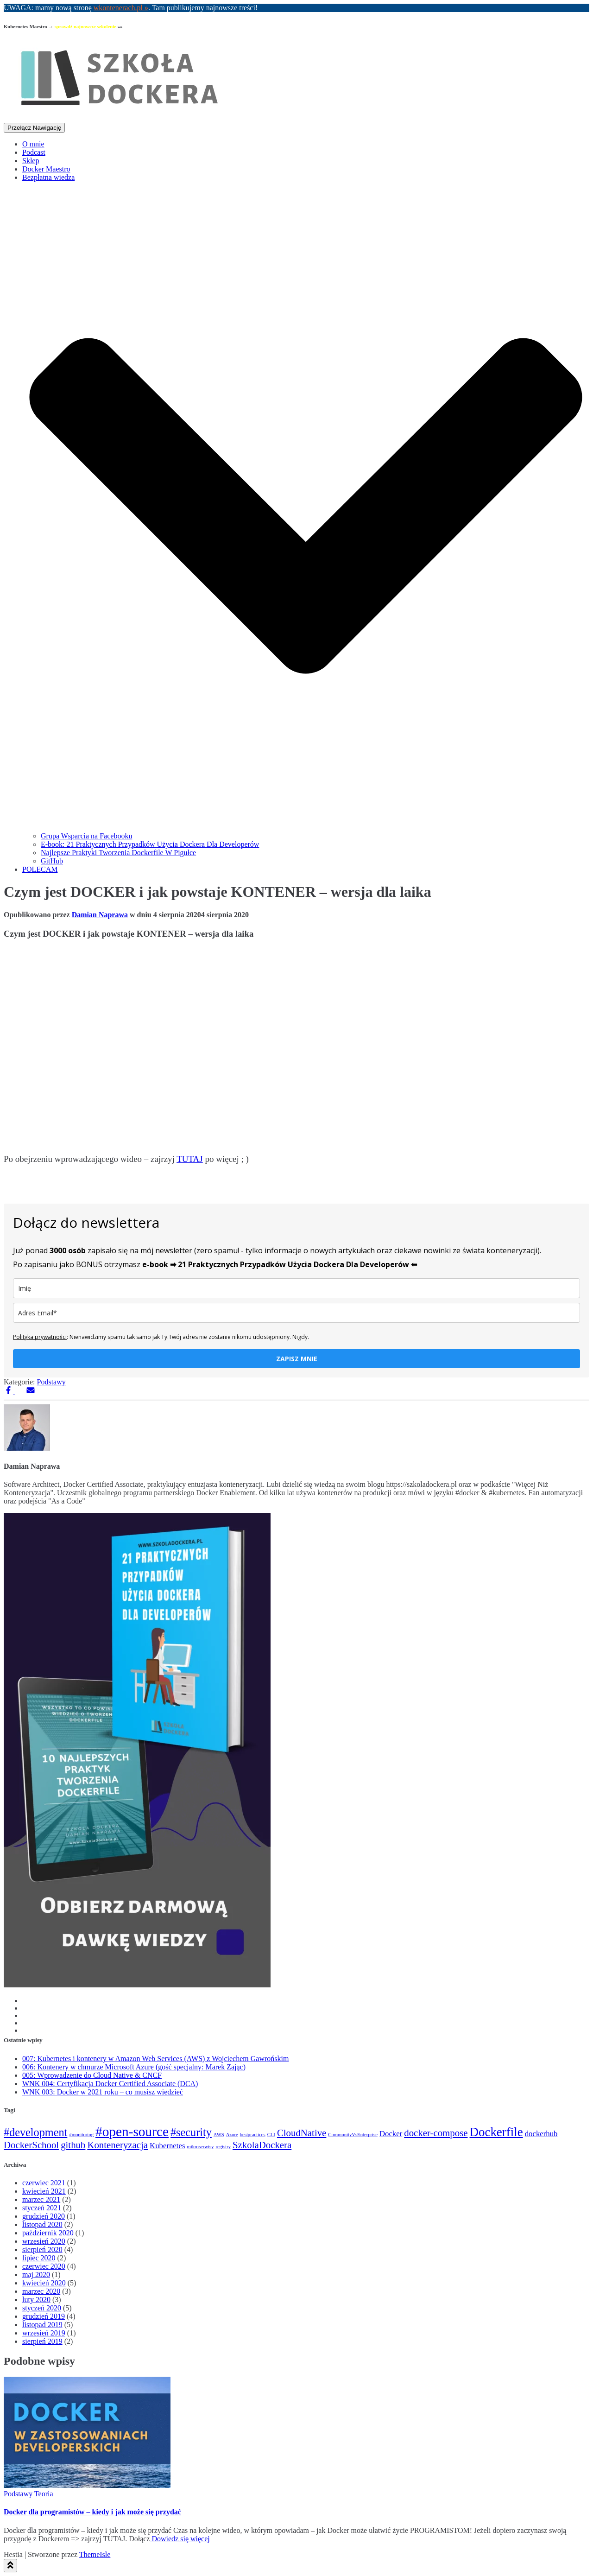  I want to click on lipiec 2020, so click(39, 2258).